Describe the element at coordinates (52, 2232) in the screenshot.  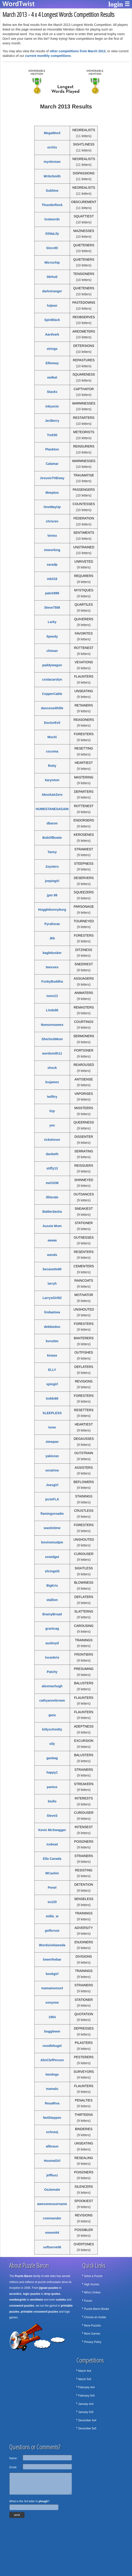
I see `mmm444` at that location.